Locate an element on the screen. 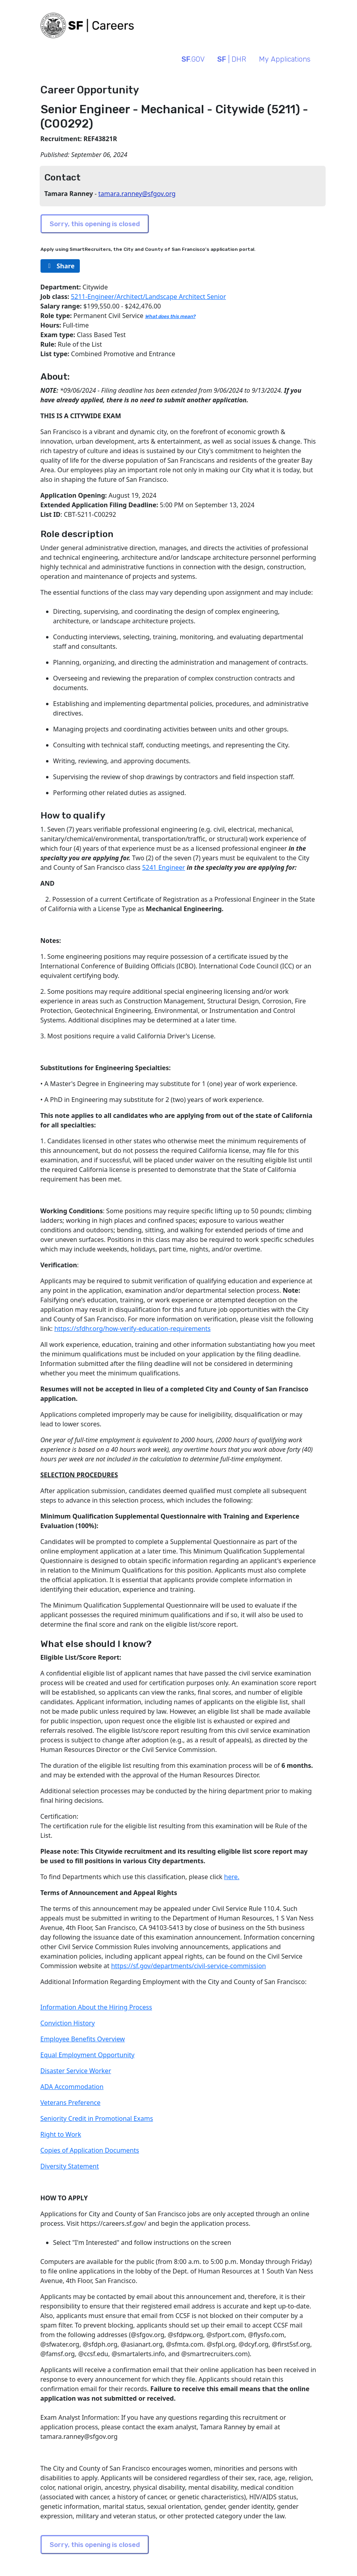 Image resolution: width=357 pixels, height=2576 pixels. Veterans Preference is located at coordinates (71, 2102).